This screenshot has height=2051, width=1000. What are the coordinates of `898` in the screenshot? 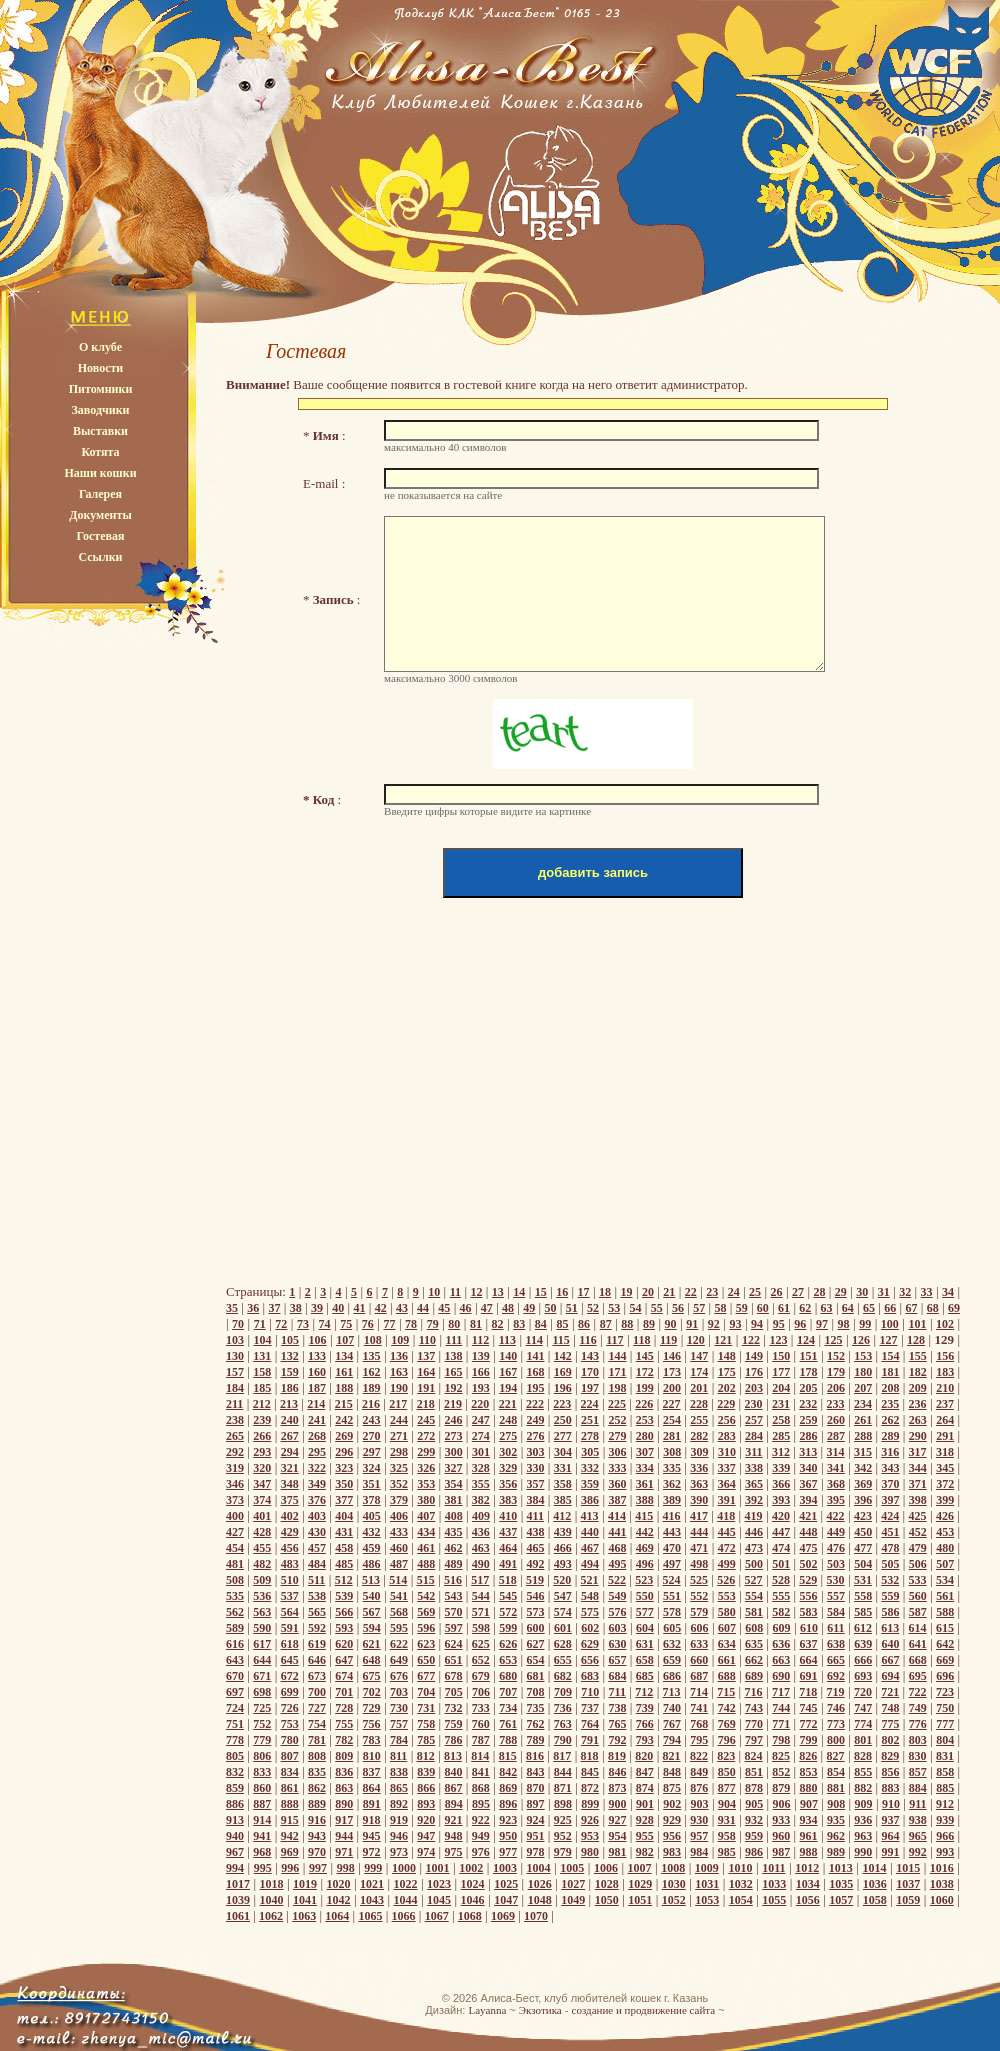 It's located at (563, 1804).